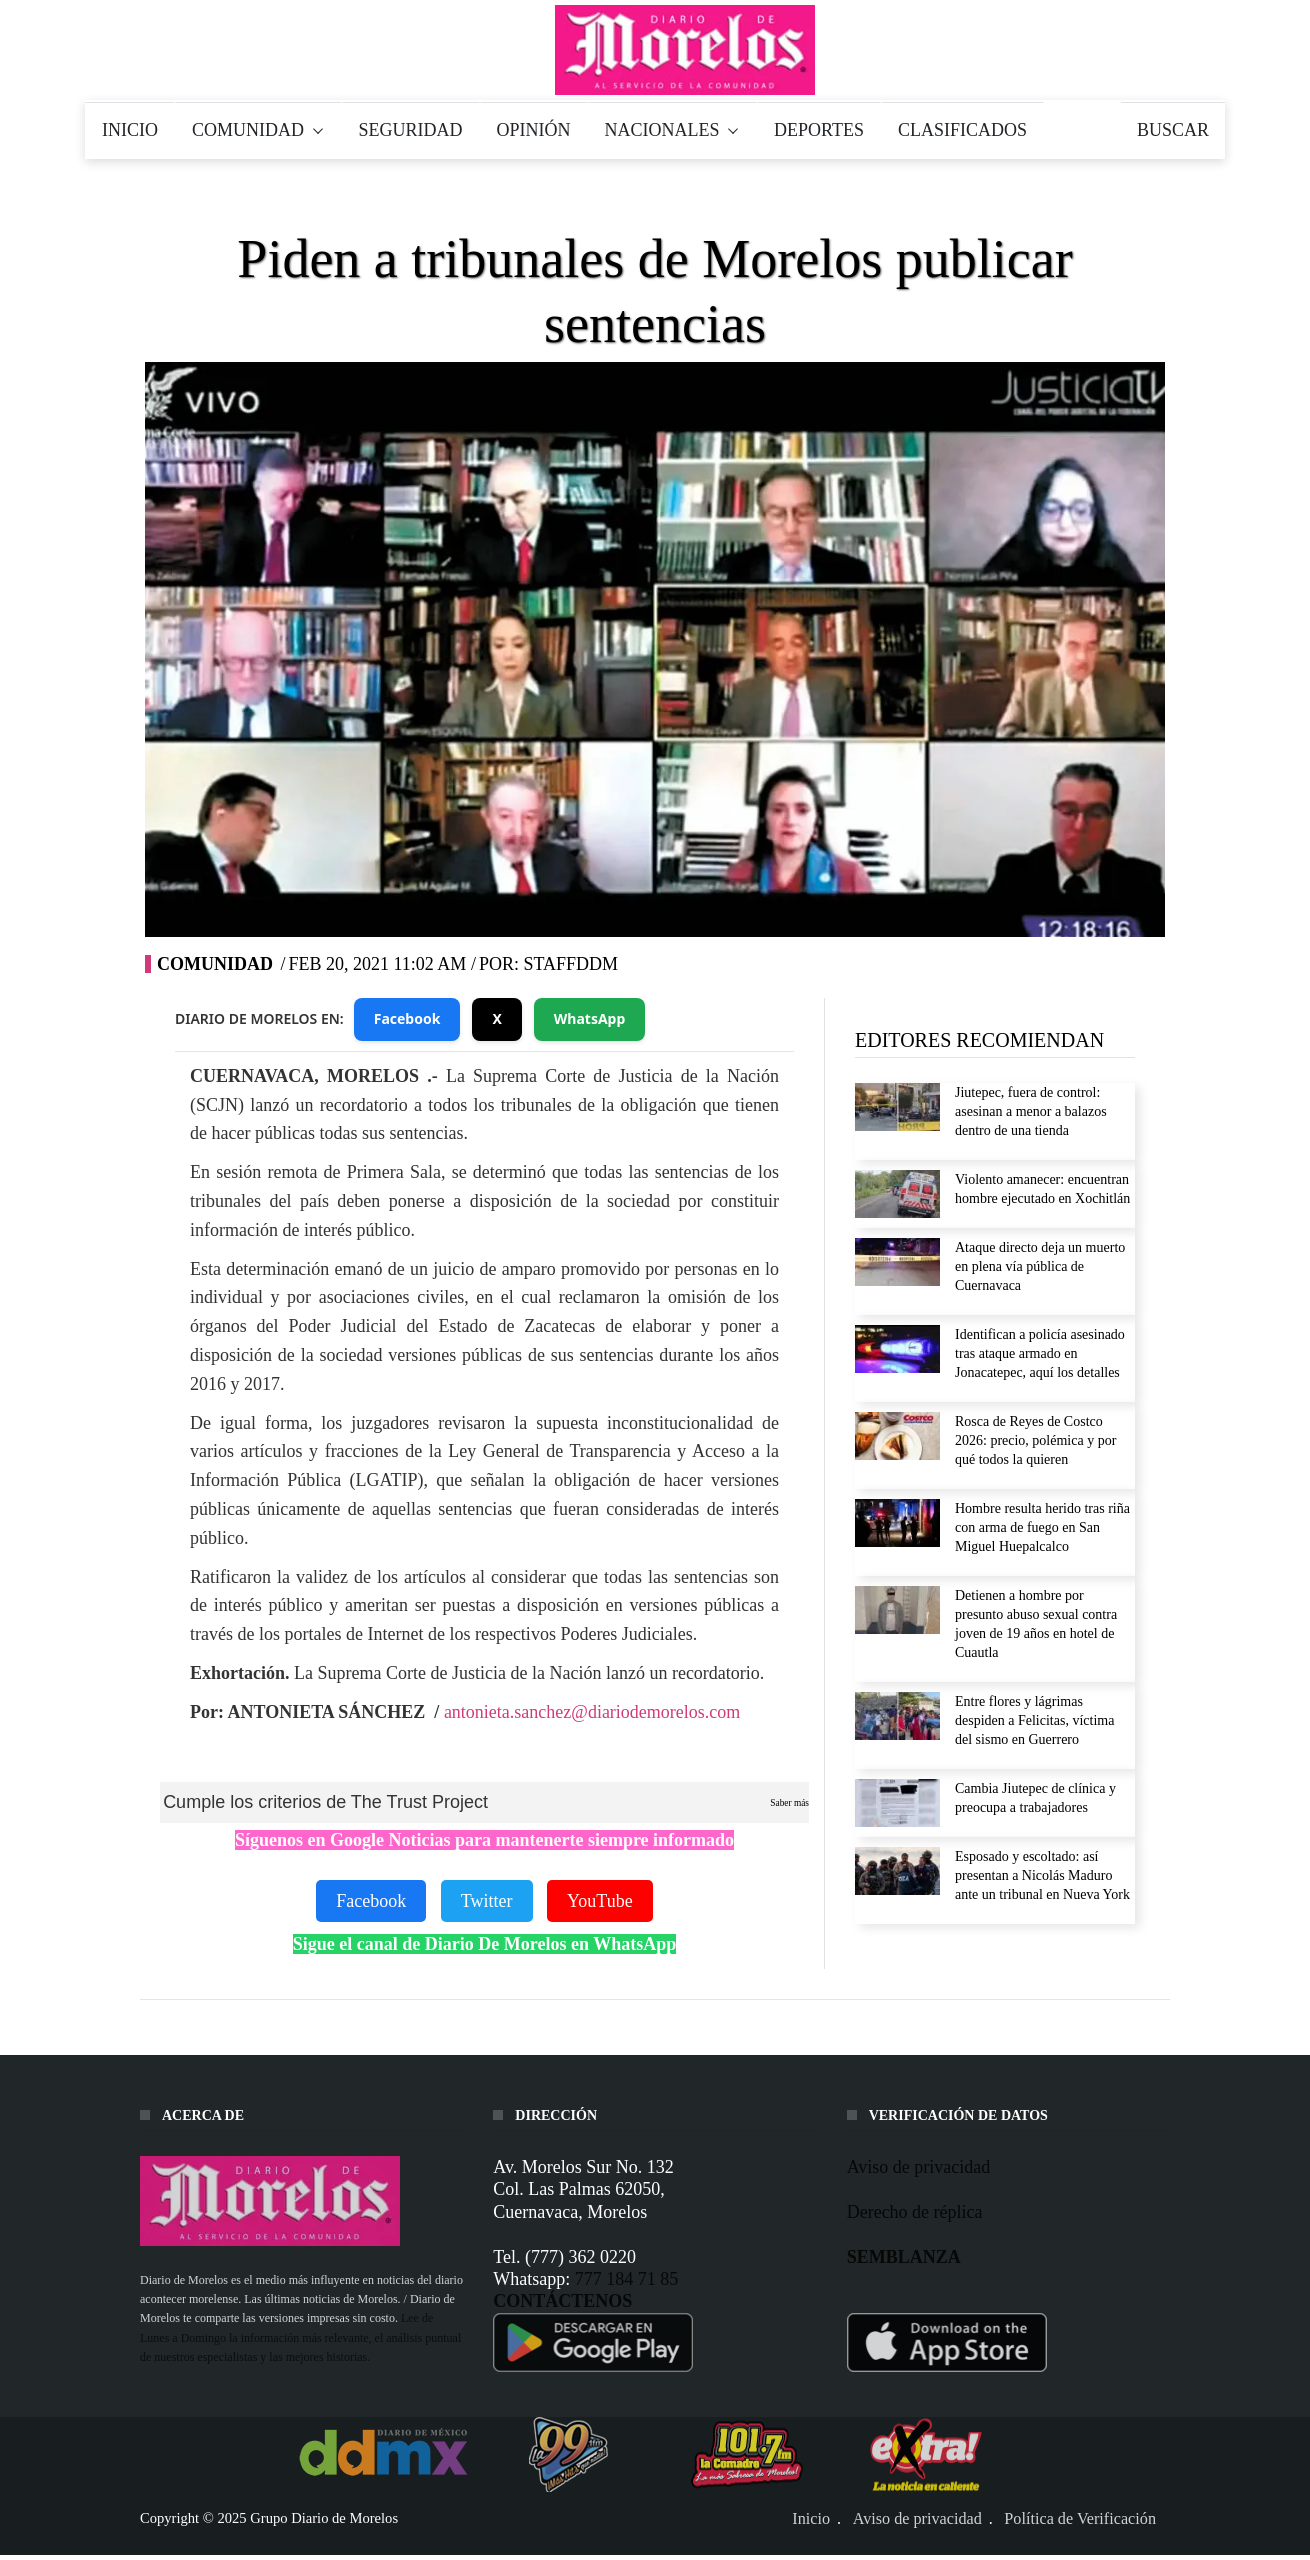  What do you see at coordinates (1035, 1440) in the screenshot?
I see `Rosca de Reyes de Costco 2026: precio, polémica y por qué todos la quieren` at bounding box center [1035, 1440].